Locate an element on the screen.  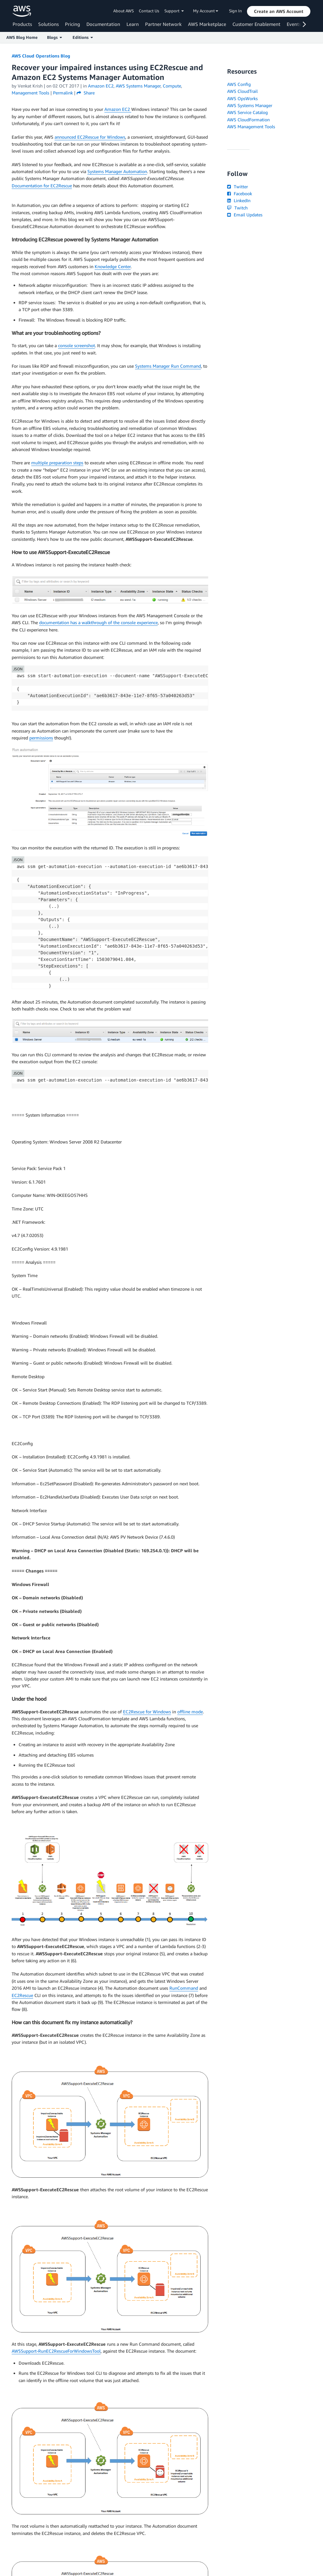
Facebook is located at coordinates (239, 193).